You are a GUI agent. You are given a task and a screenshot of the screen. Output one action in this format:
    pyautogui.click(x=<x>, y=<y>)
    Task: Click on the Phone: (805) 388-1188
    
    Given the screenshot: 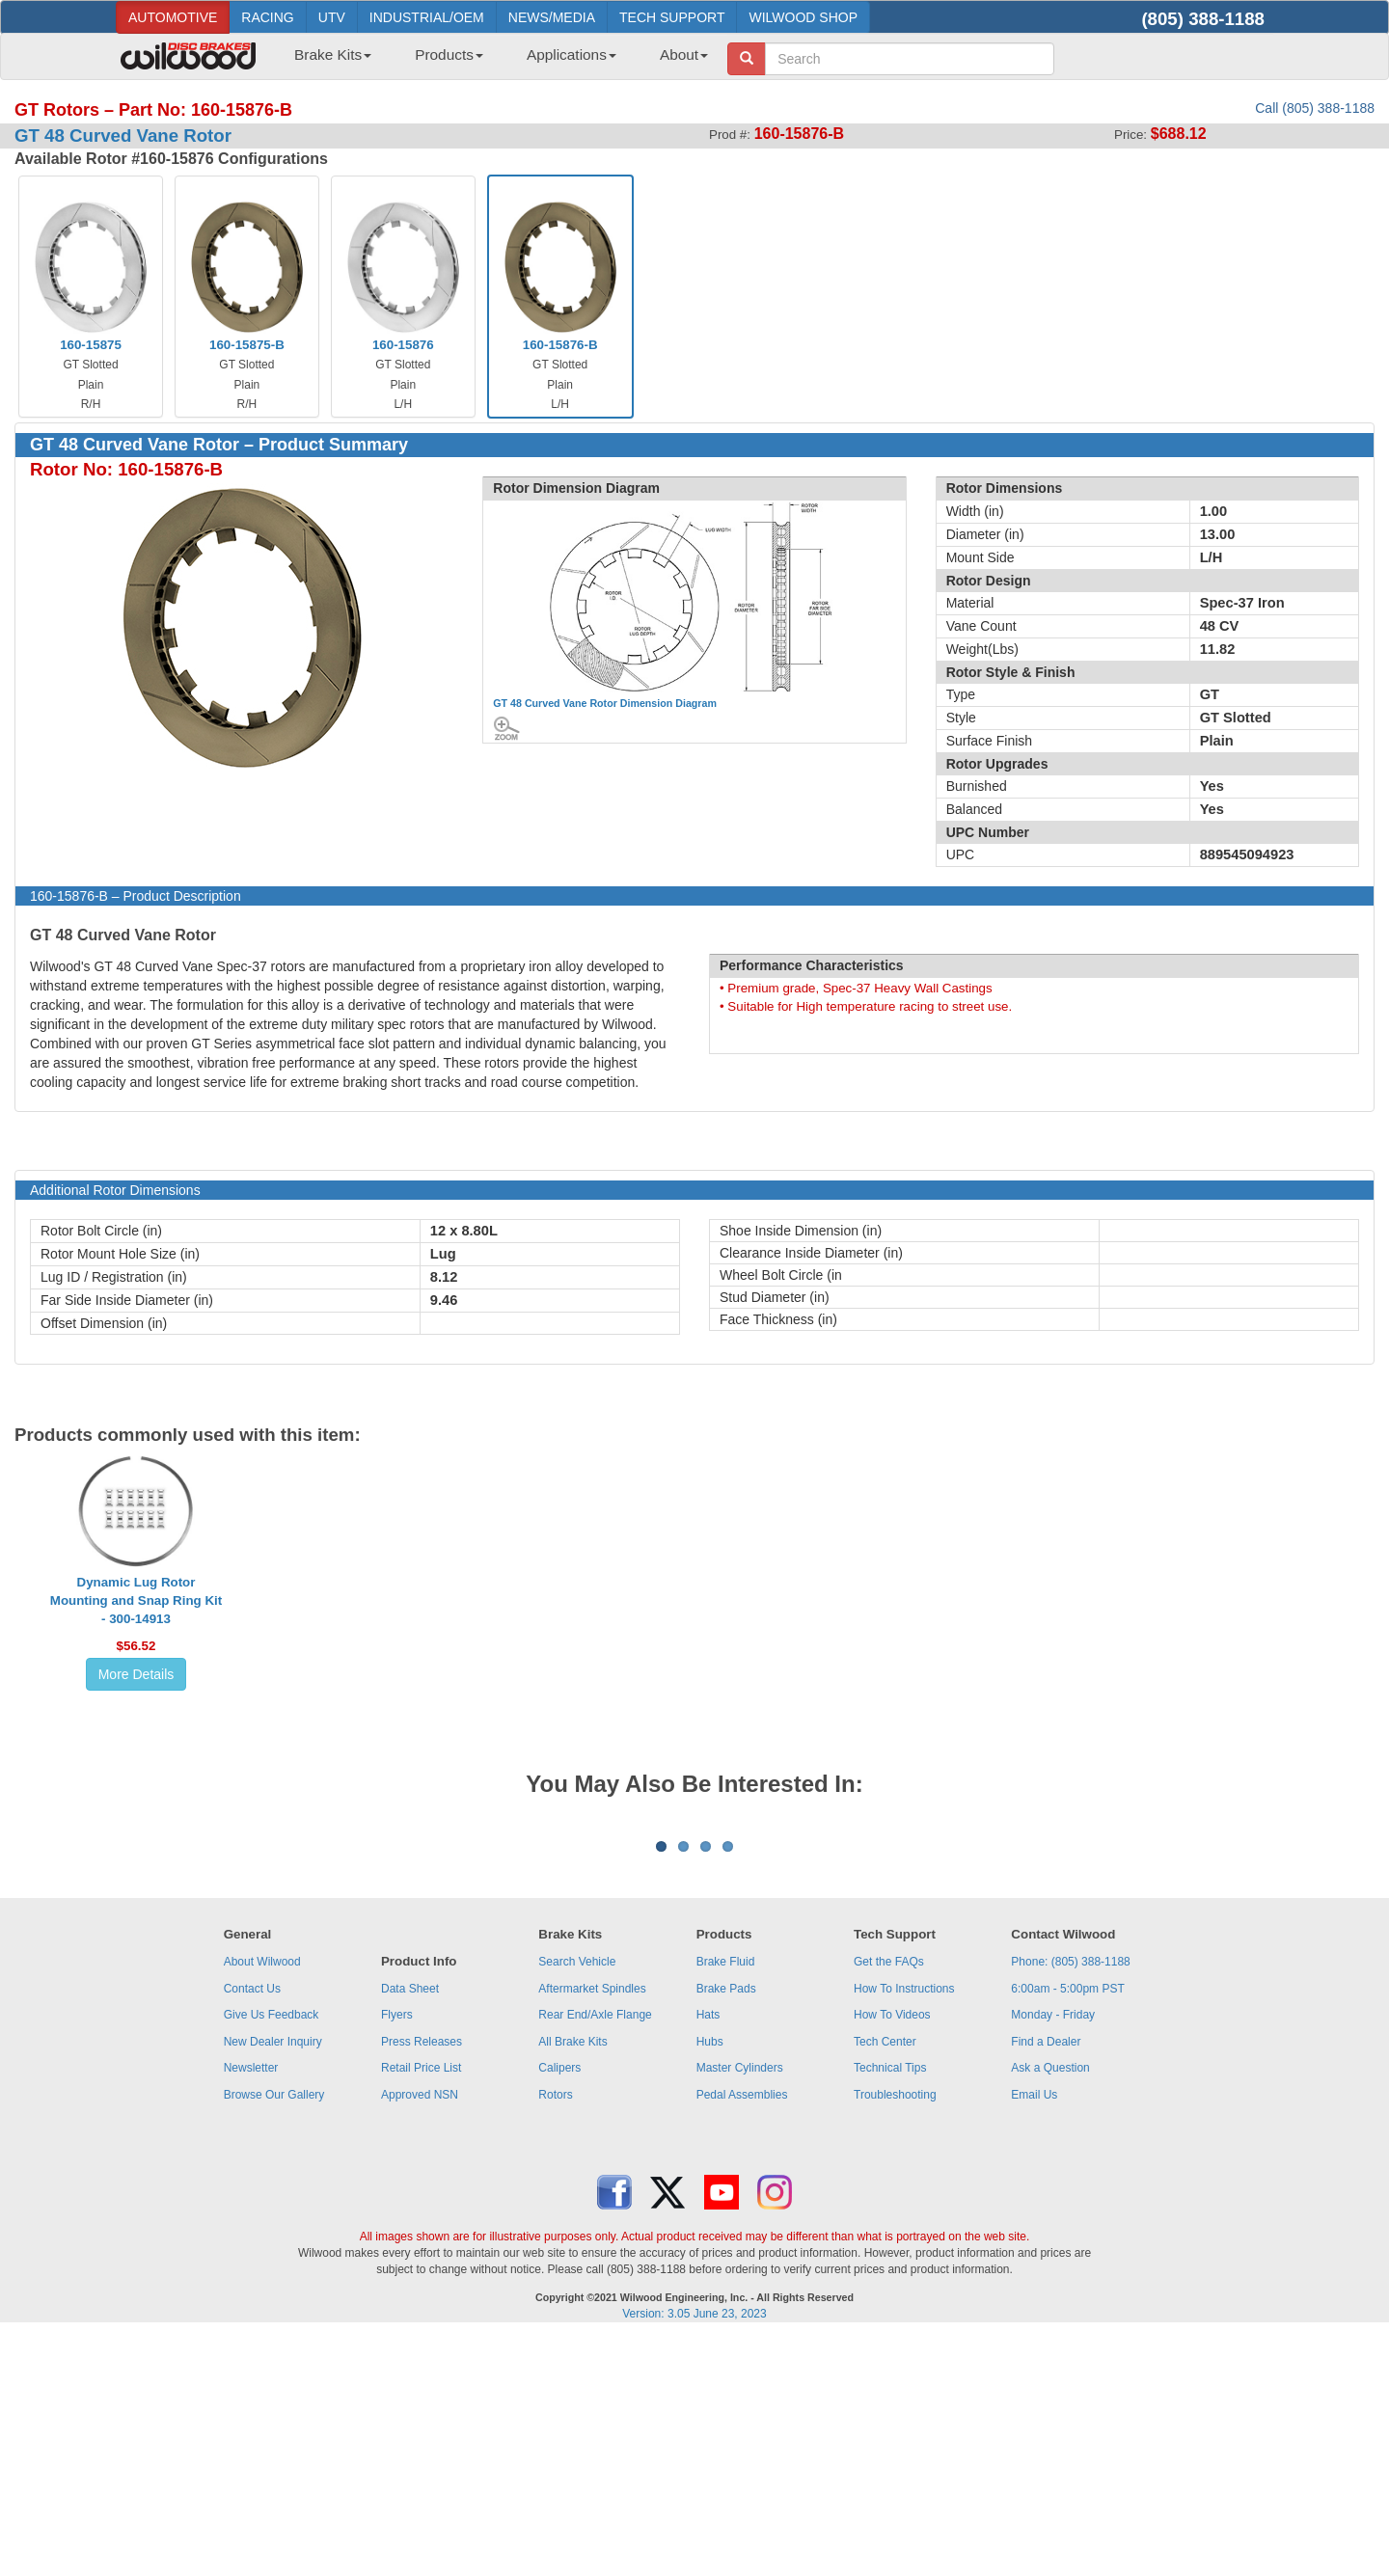 What is the action you would take?
    pyautogui.click(x=1070, y=2201)
    